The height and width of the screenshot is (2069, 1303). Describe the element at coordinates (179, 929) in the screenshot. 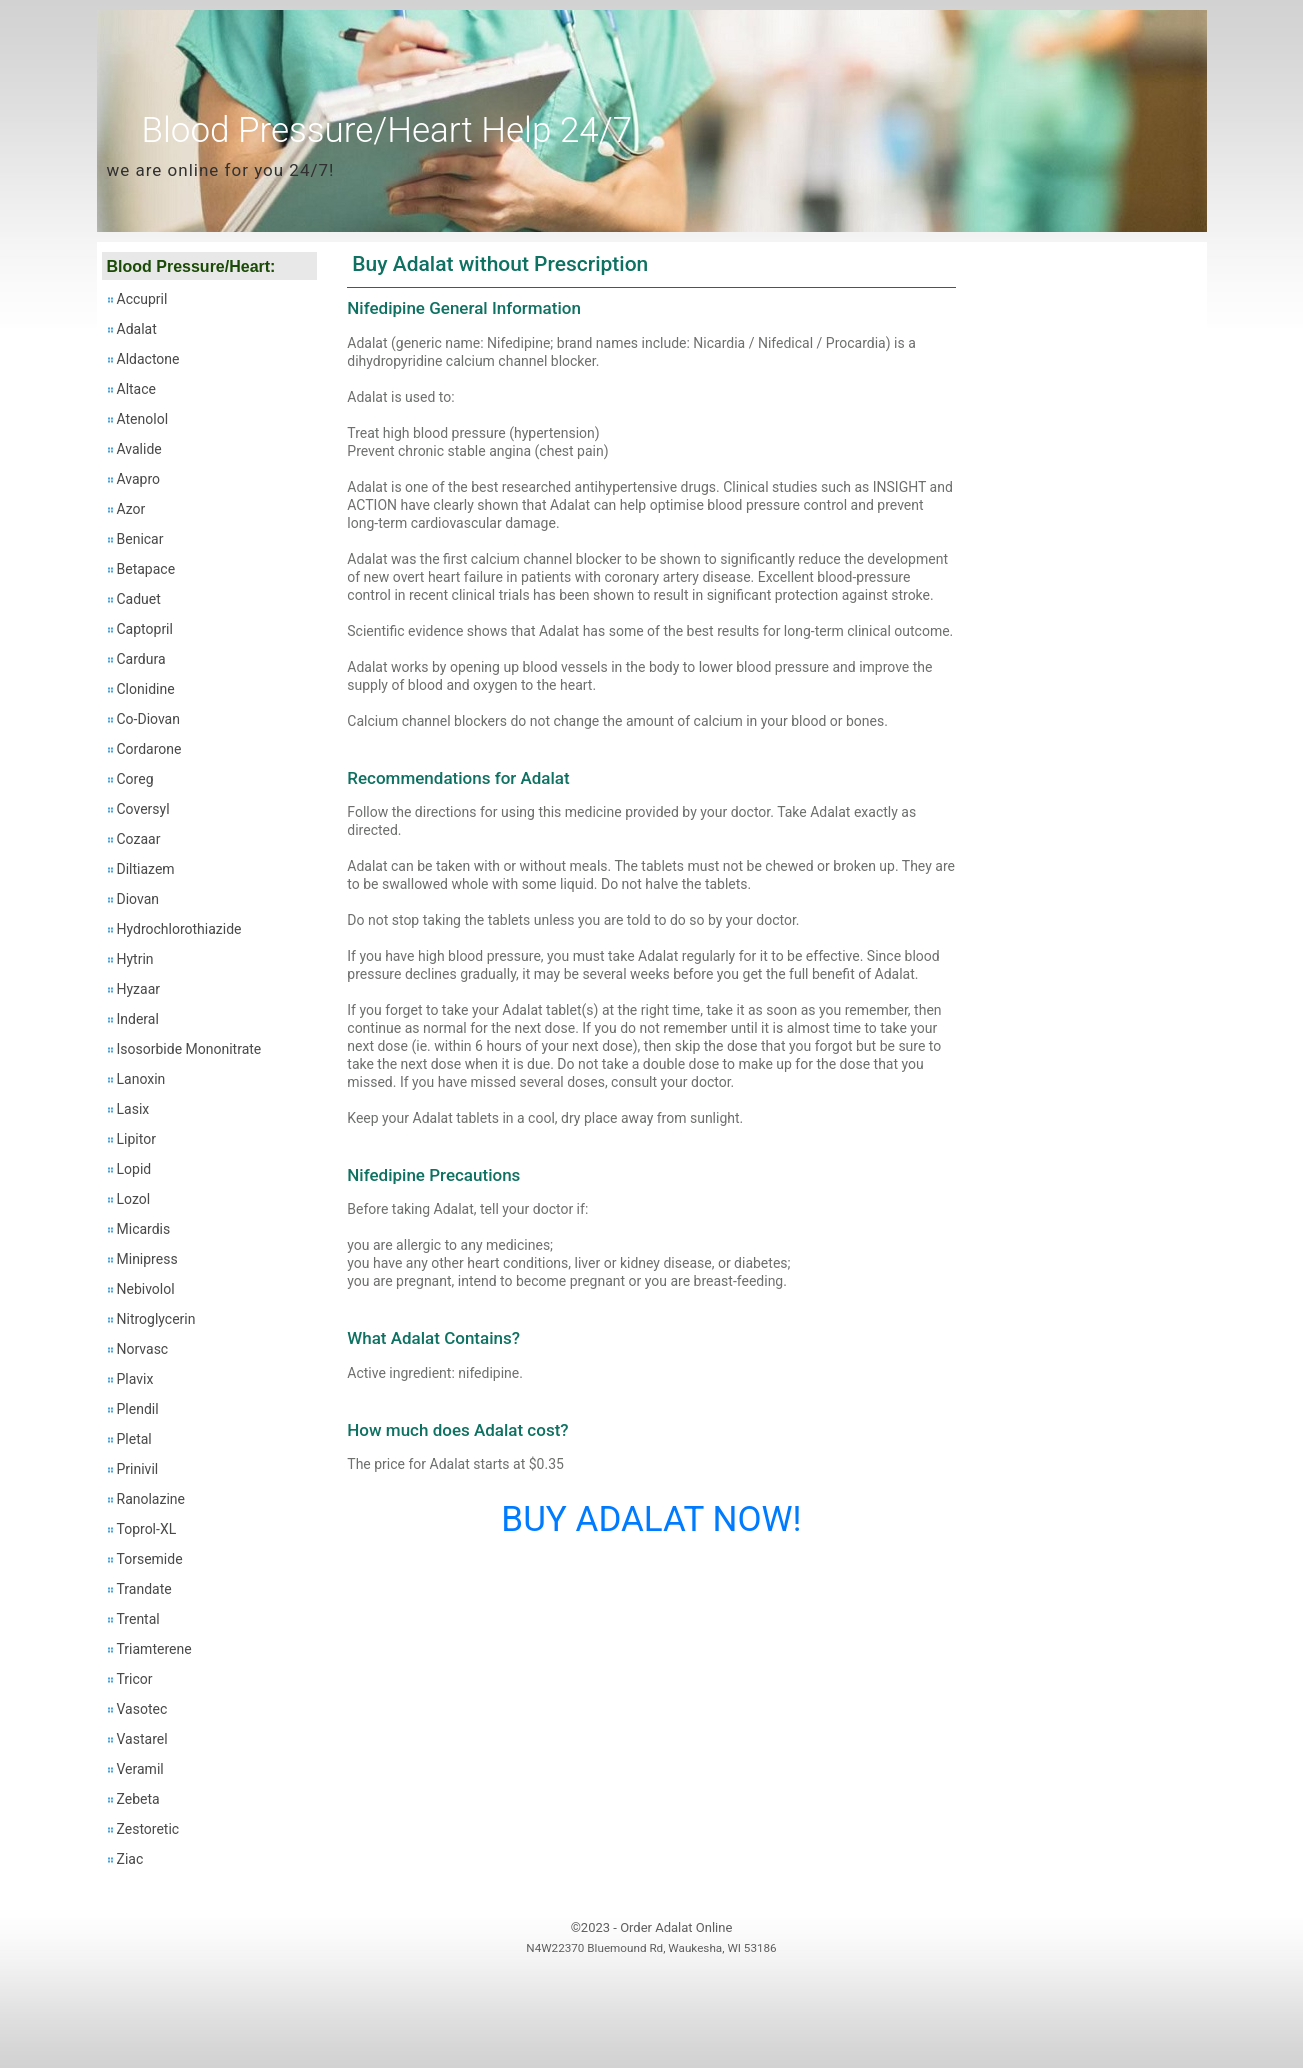

I see `Hydrochlorothiazide` at that location.